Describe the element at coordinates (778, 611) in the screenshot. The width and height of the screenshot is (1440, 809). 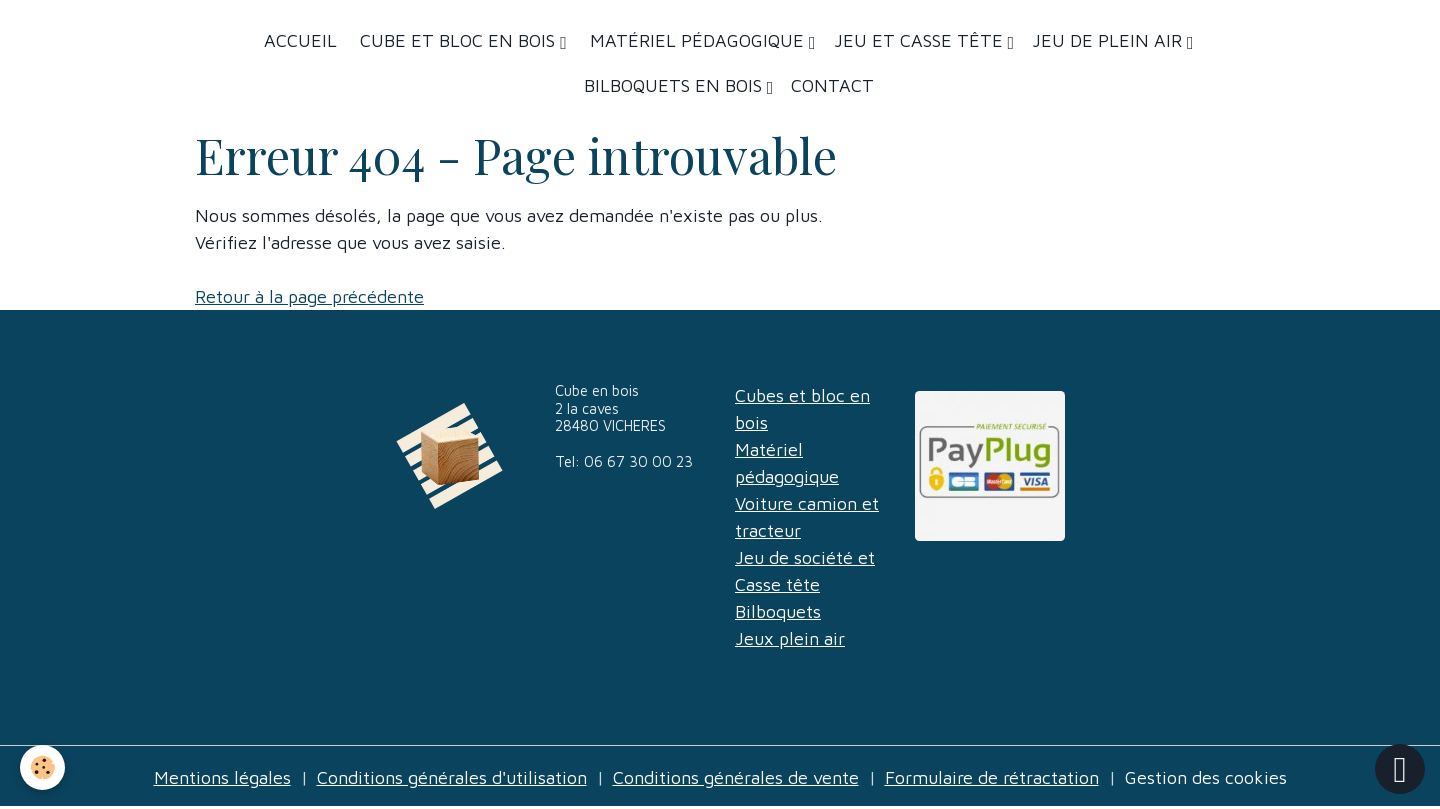
I see `Bilboquets` at that location.